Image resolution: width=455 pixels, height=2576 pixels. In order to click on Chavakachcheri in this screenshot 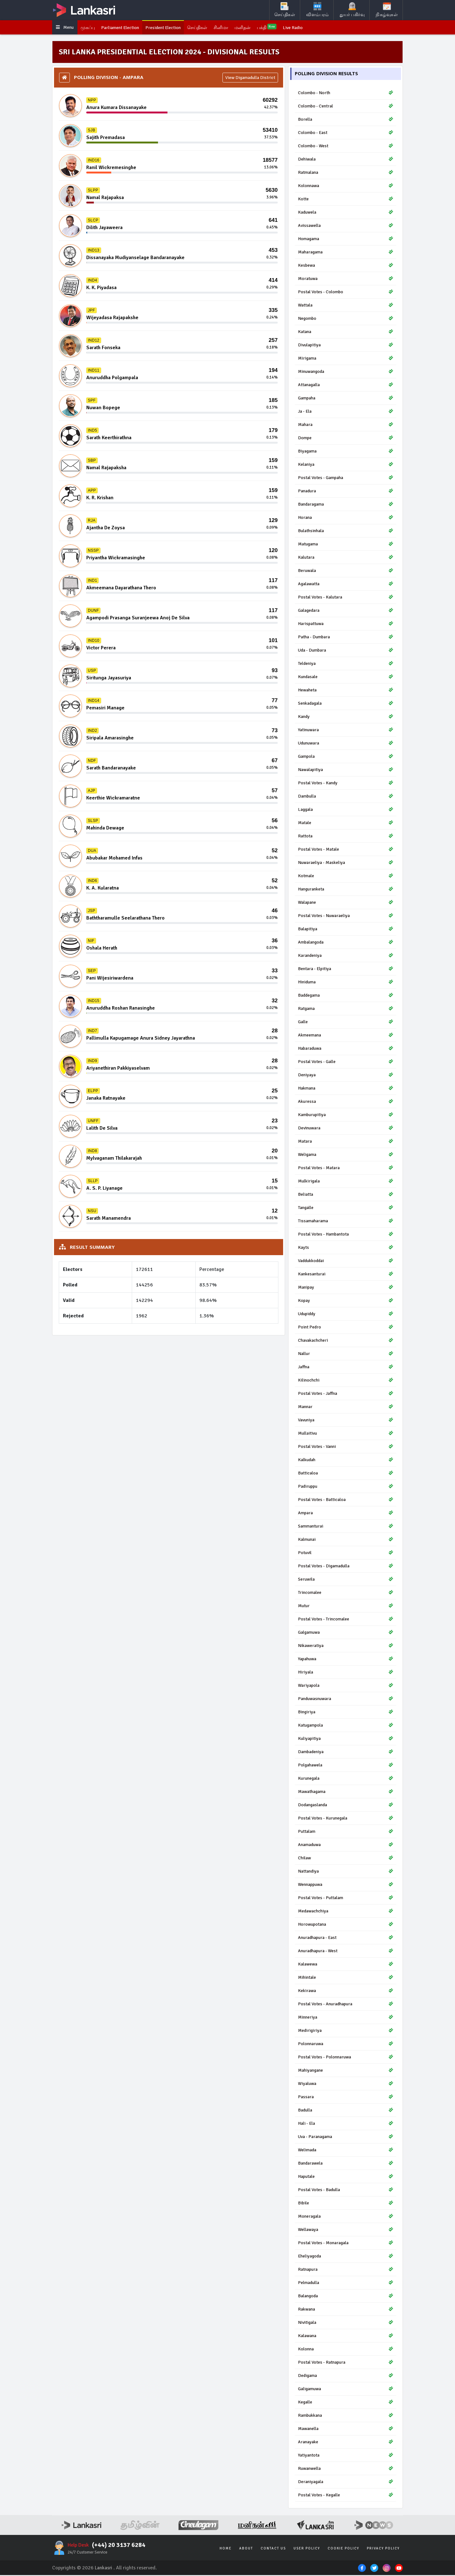, I will do `click(345, 1341)`.